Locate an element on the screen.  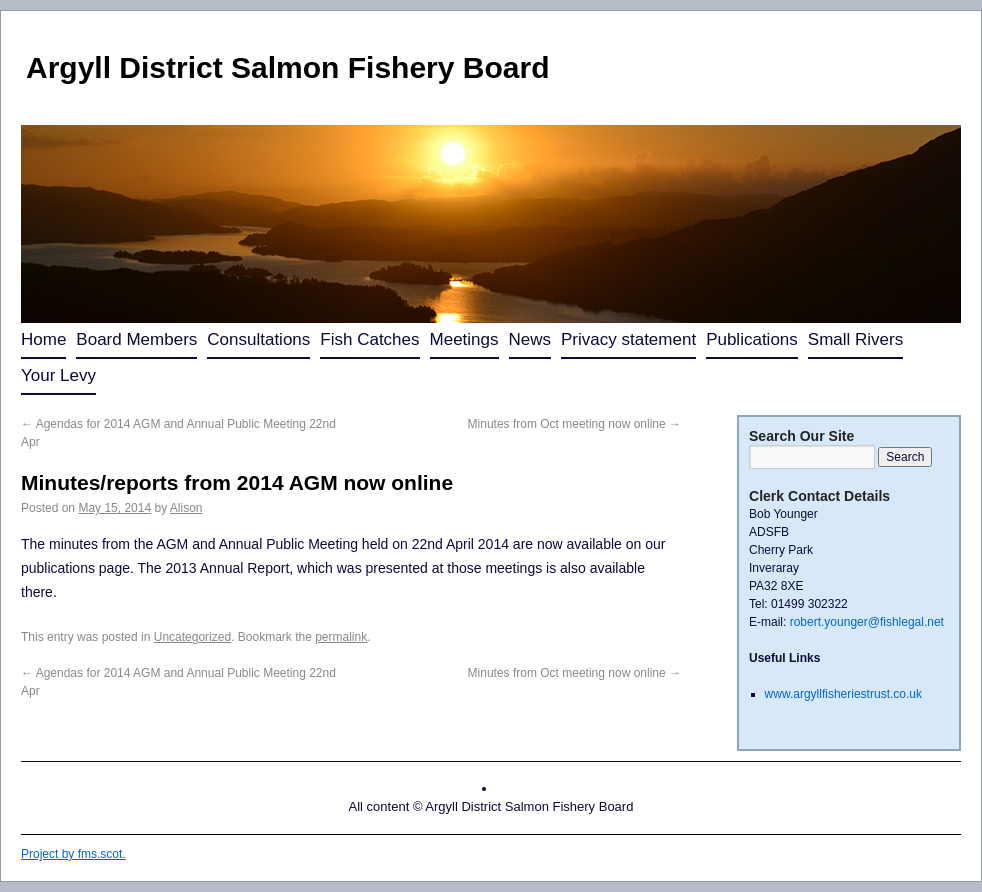
Privacy statement is located at coordinates (628, 339).